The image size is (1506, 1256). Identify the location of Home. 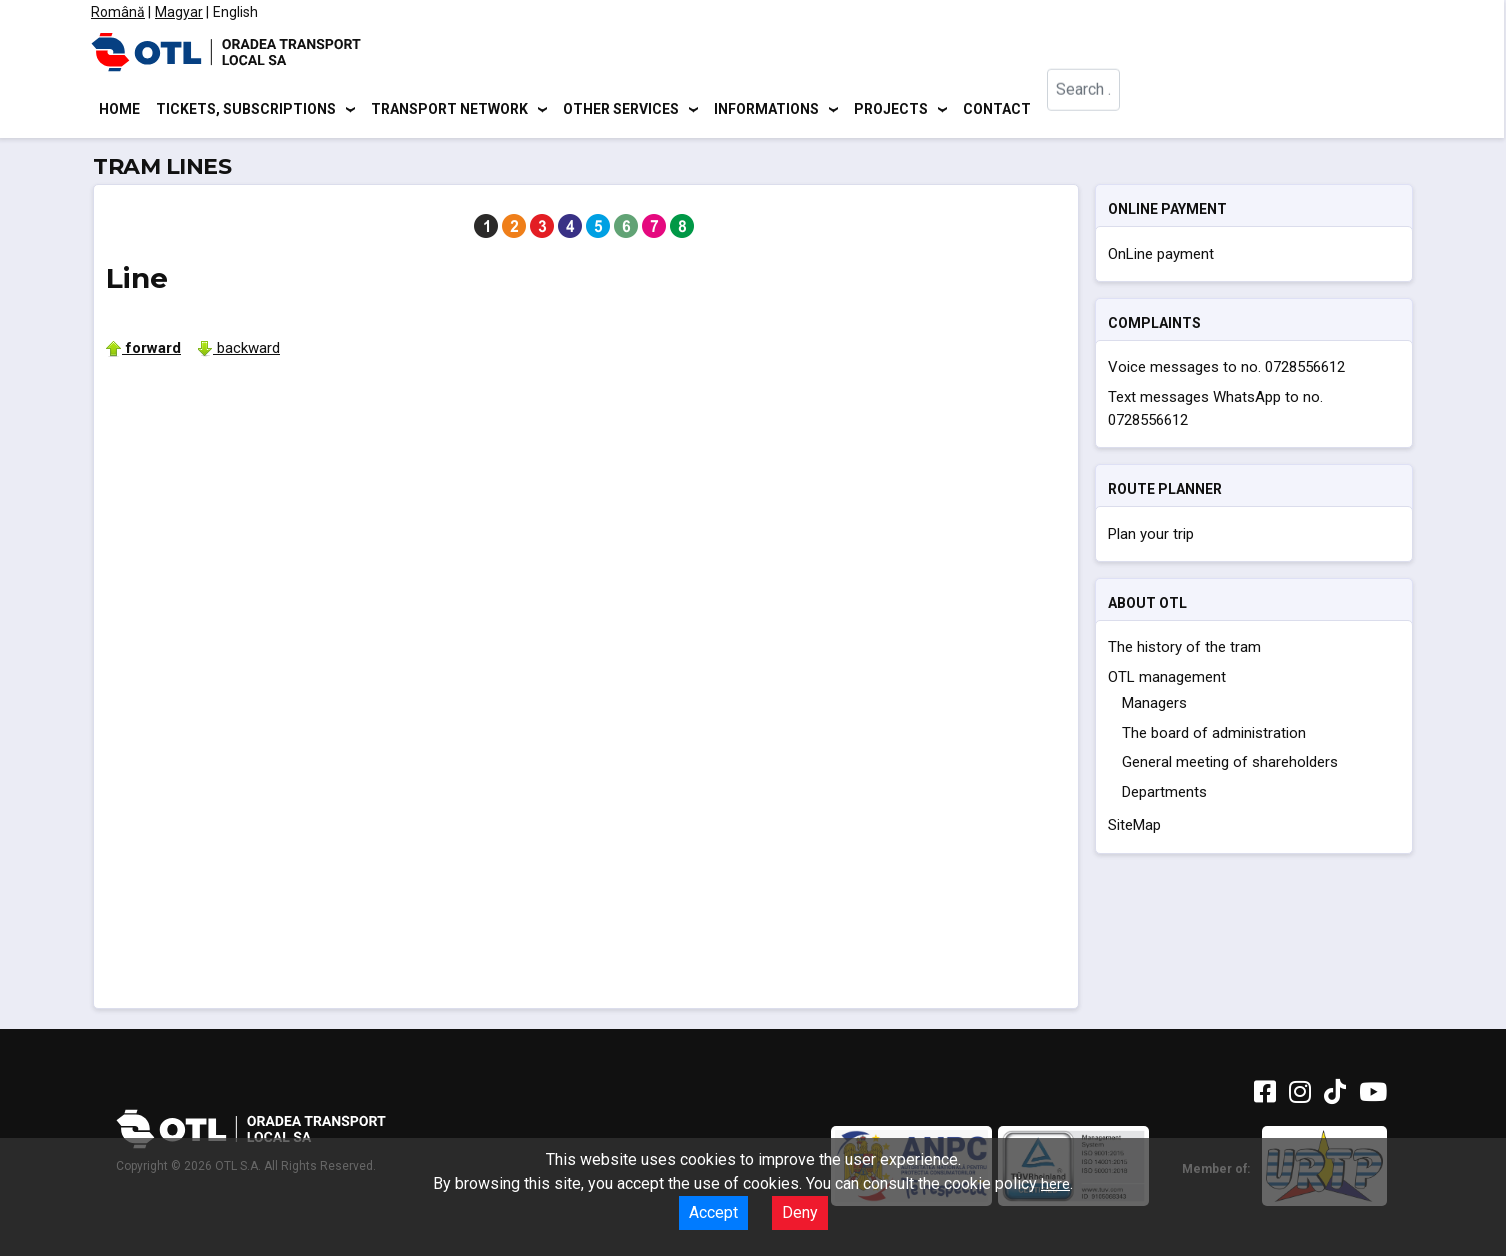
(119, 110).